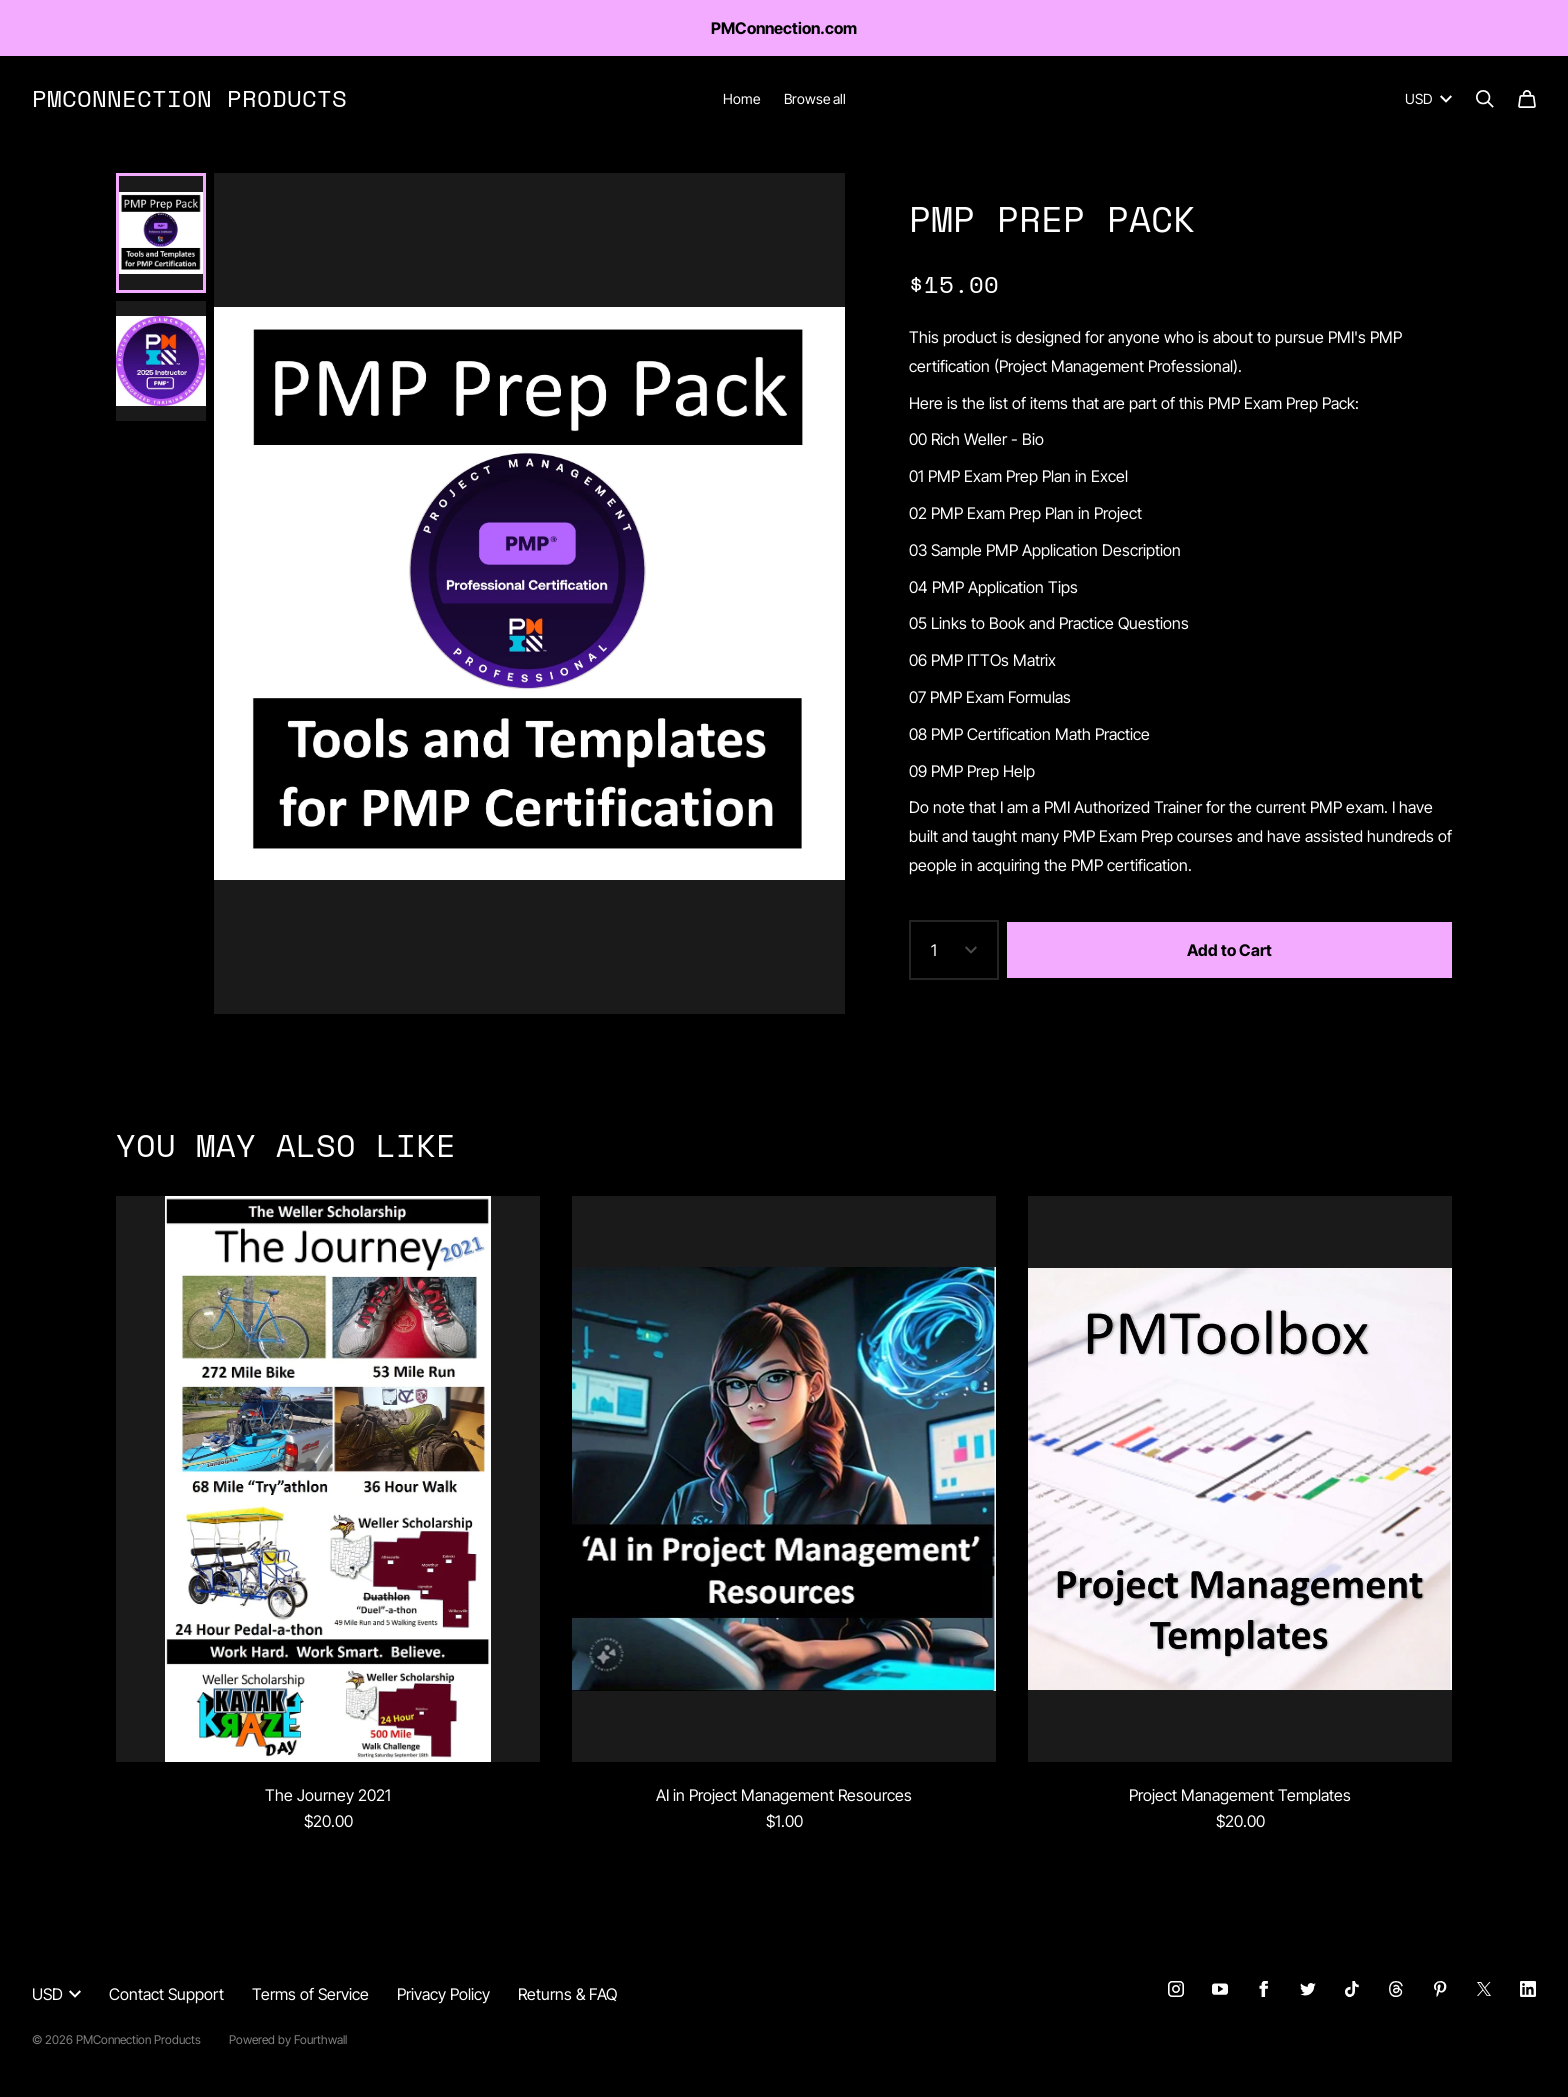 The height and width of the screenshot is (2097, 1568). I want to click on Home, so click(741, 98).